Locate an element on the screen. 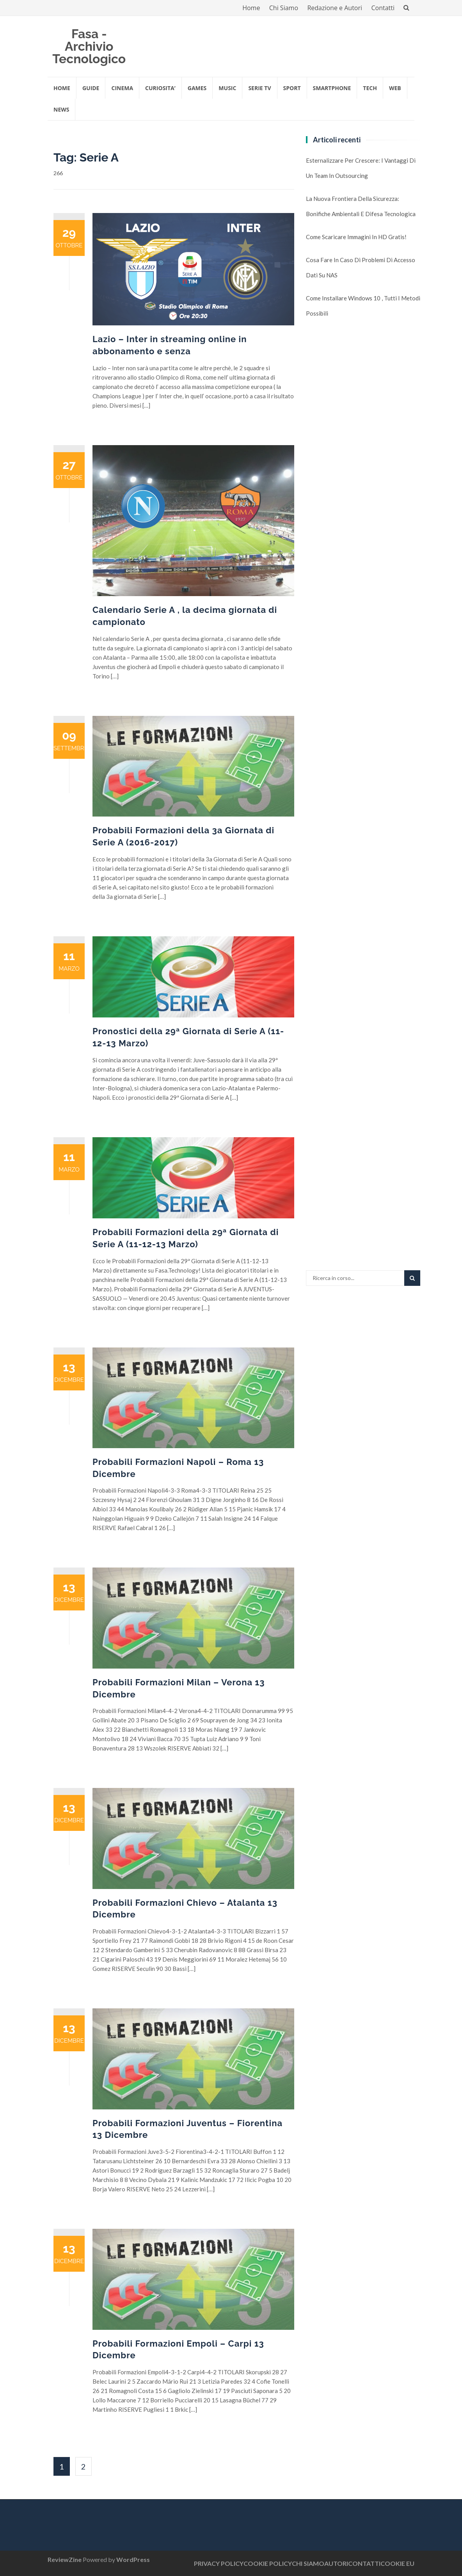 Image resolution: width=462 pixels, height=2576 pixels. [Advertisement] is located at coordinates (364, 465).